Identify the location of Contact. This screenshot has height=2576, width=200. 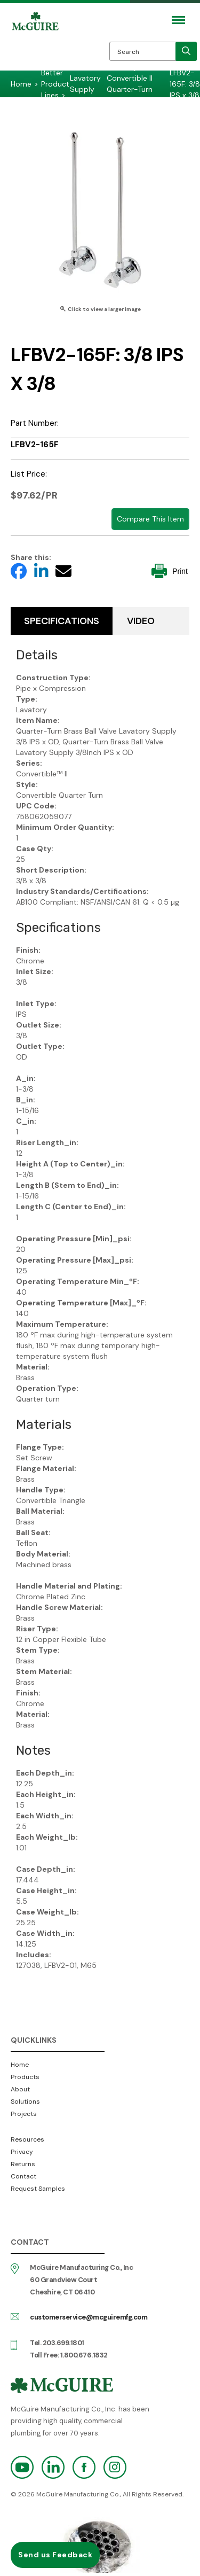
(23, 2176).